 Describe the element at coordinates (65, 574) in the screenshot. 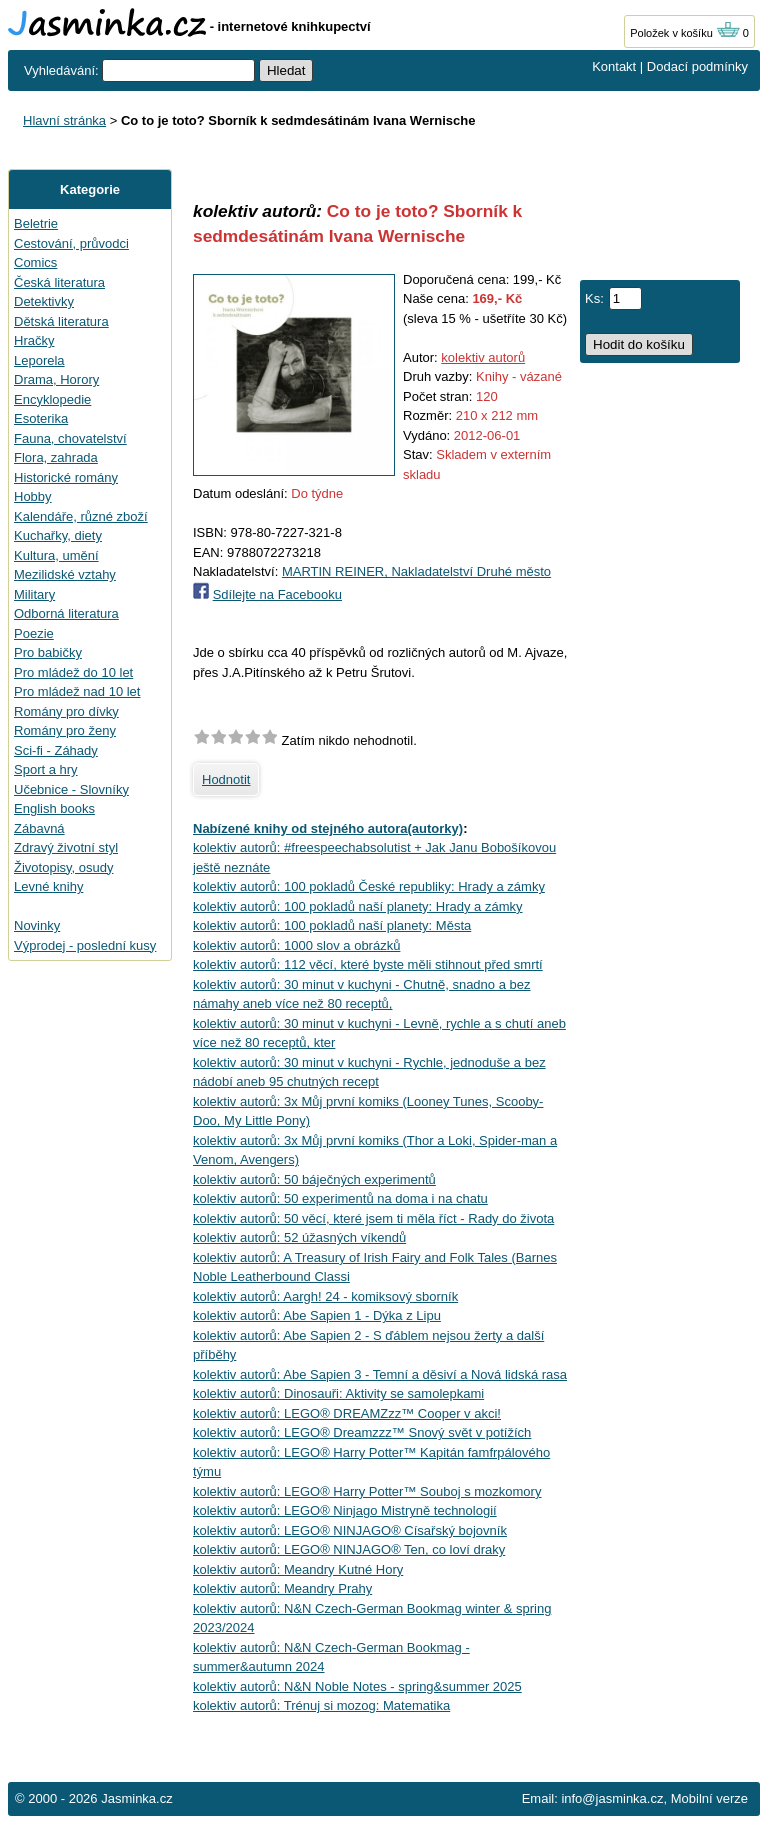

I see `Mezilidské vztahy` at that location.